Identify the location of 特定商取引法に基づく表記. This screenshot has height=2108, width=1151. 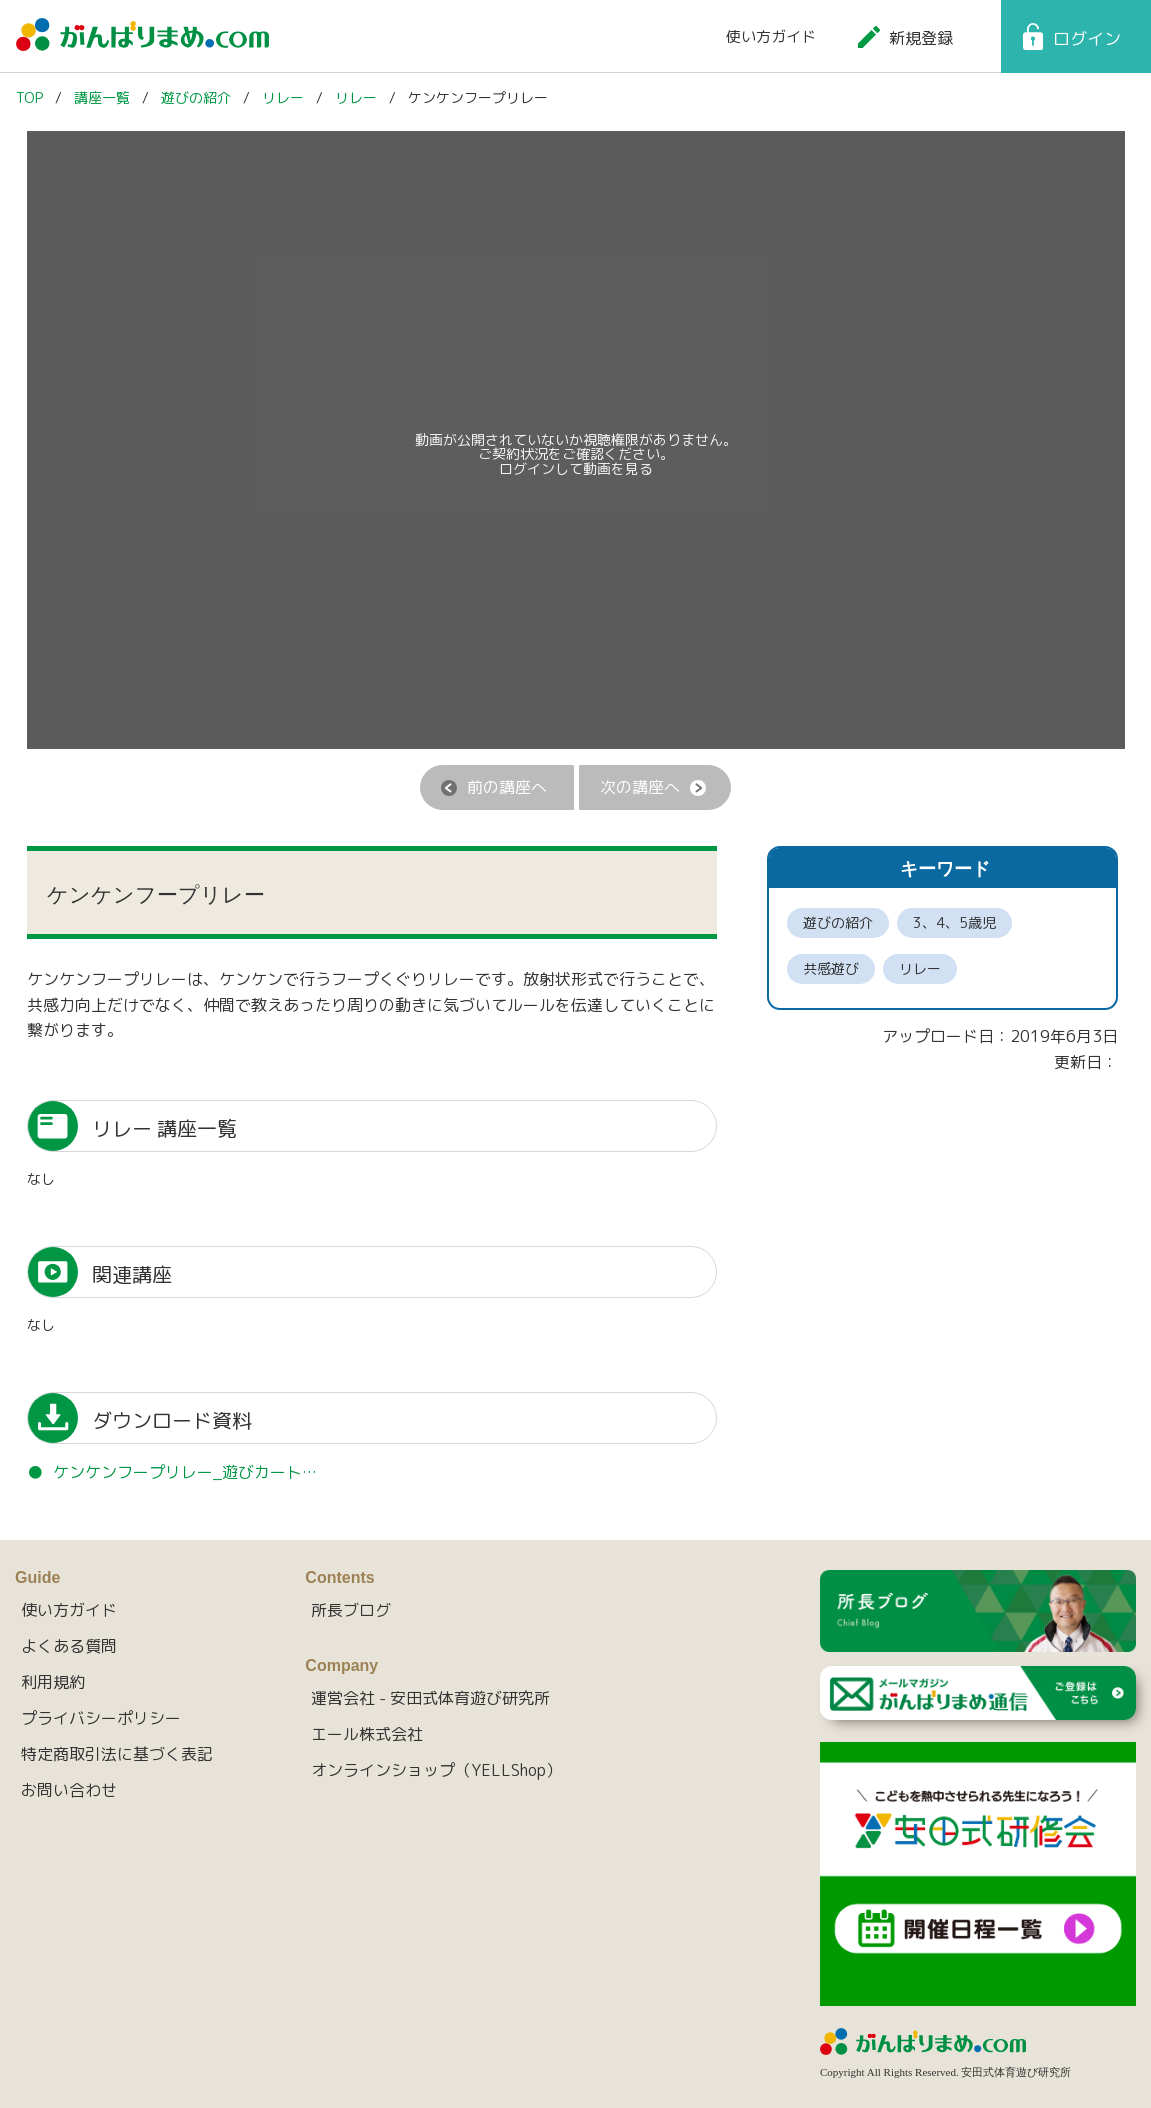
(117, 1754).